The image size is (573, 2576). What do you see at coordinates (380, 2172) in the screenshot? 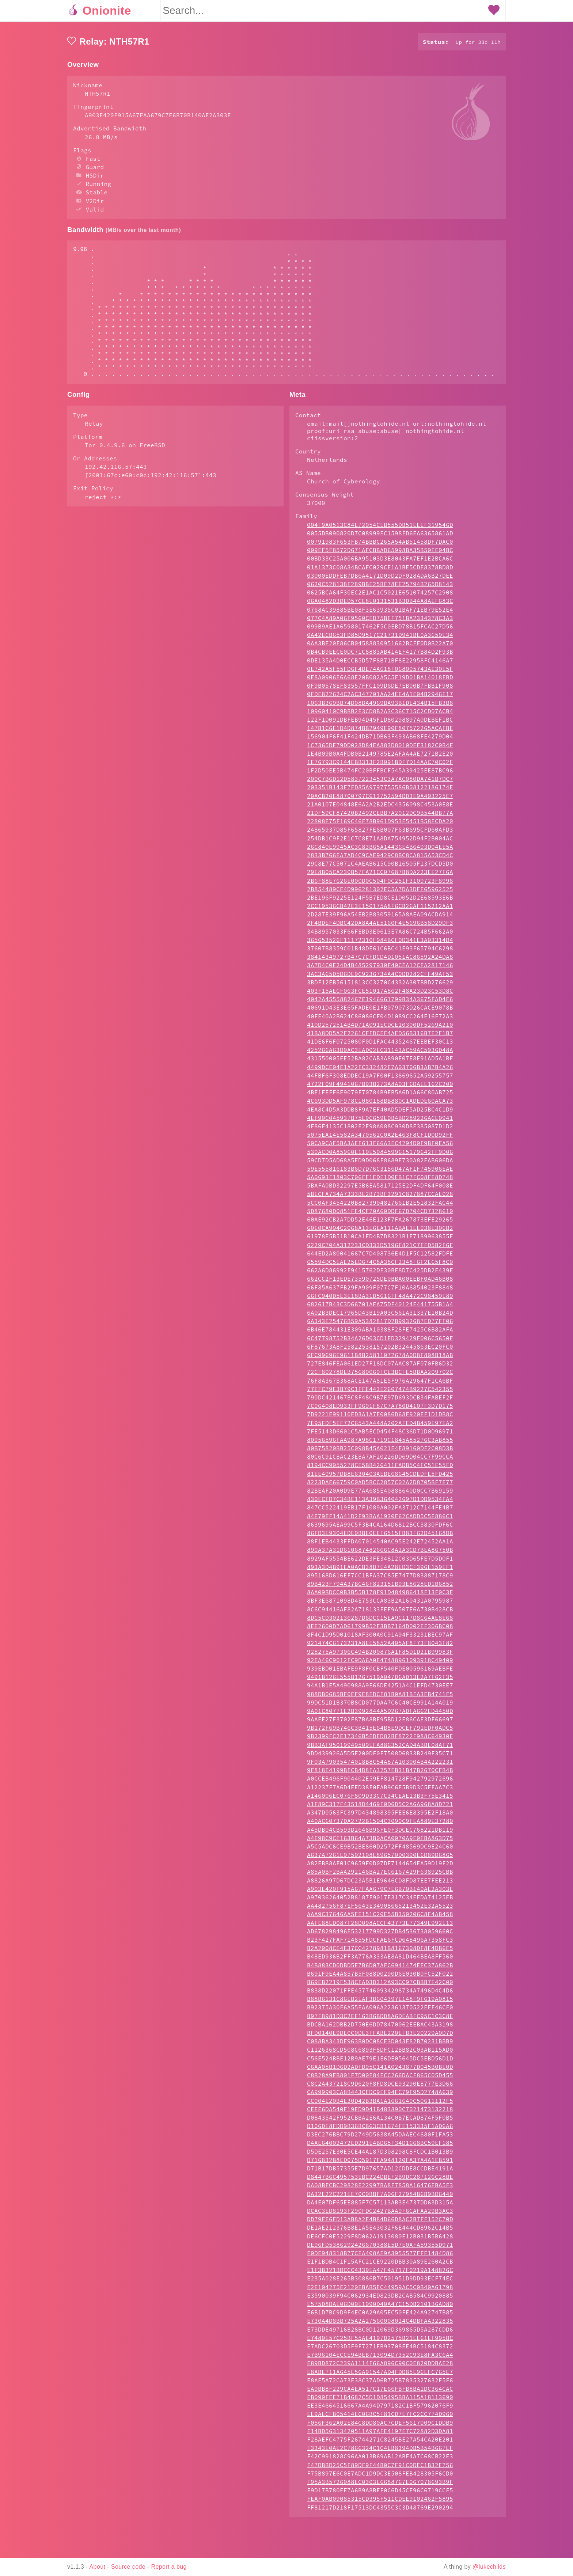
I see `D4AE64002472ED291E4BD65F34D1668BC59EF185` at bounding box center [380, 2172].